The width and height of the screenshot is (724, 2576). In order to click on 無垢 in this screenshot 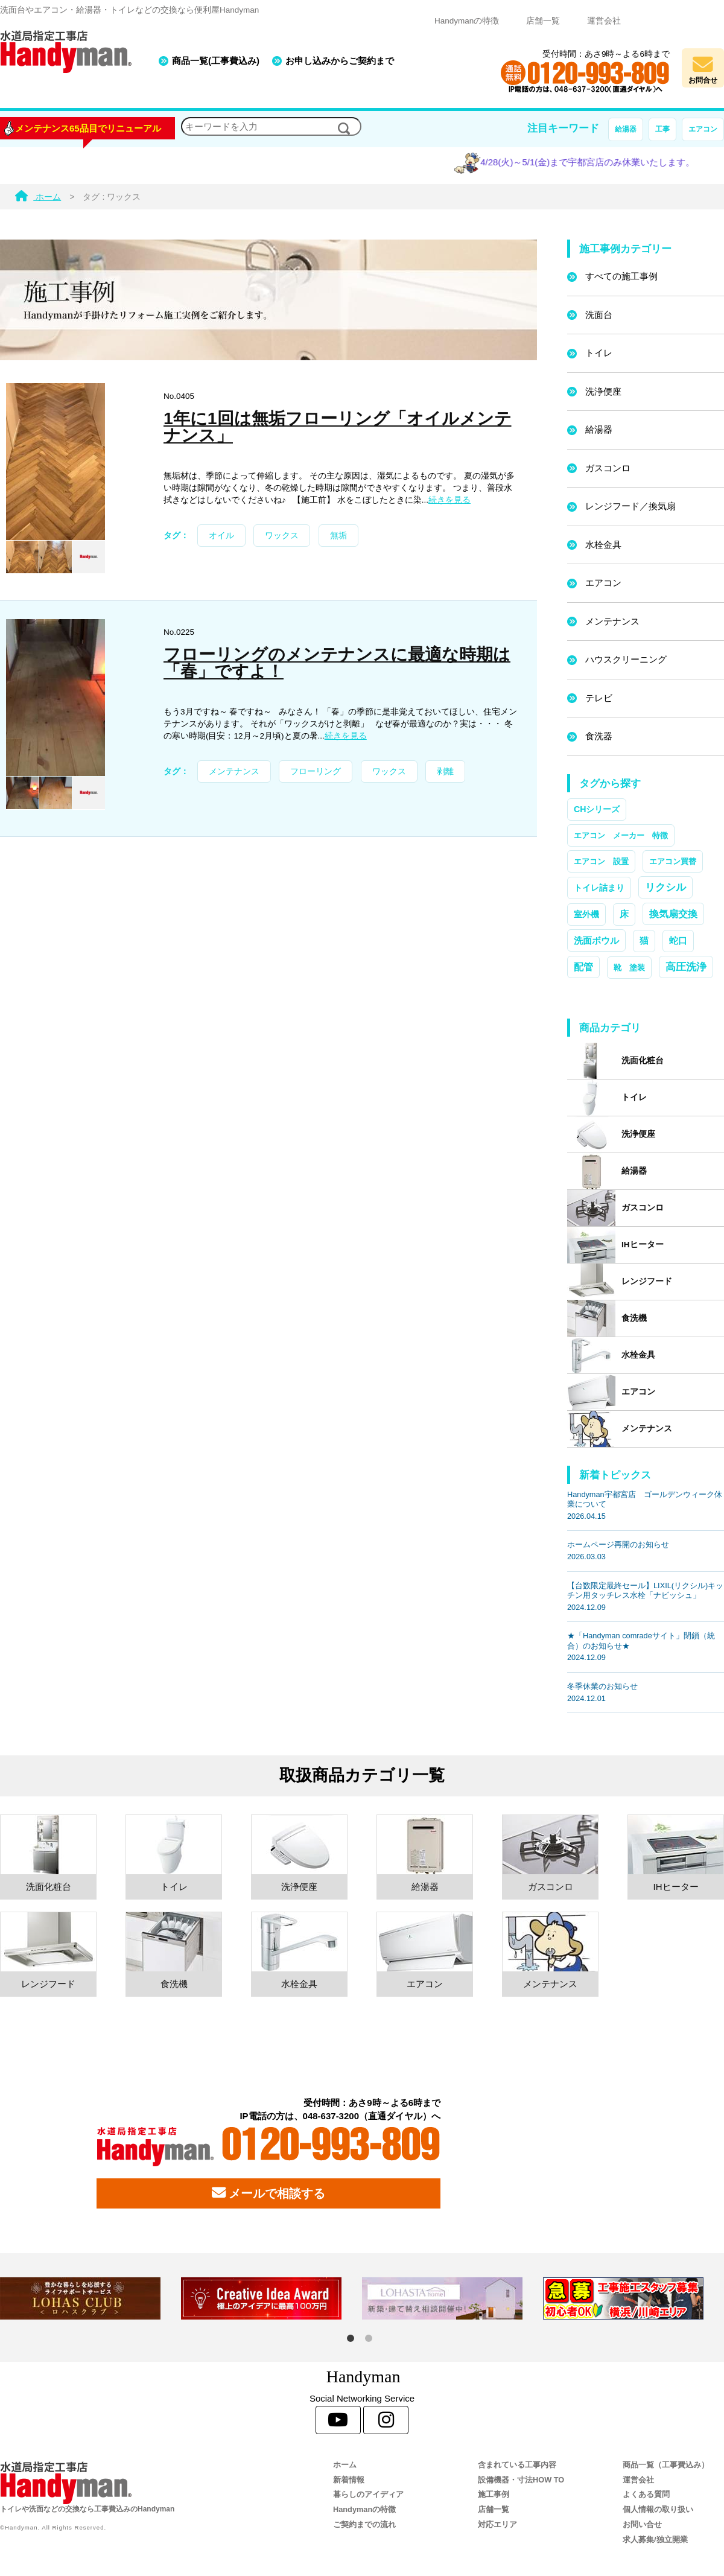, I will do `click(338, 535)`.